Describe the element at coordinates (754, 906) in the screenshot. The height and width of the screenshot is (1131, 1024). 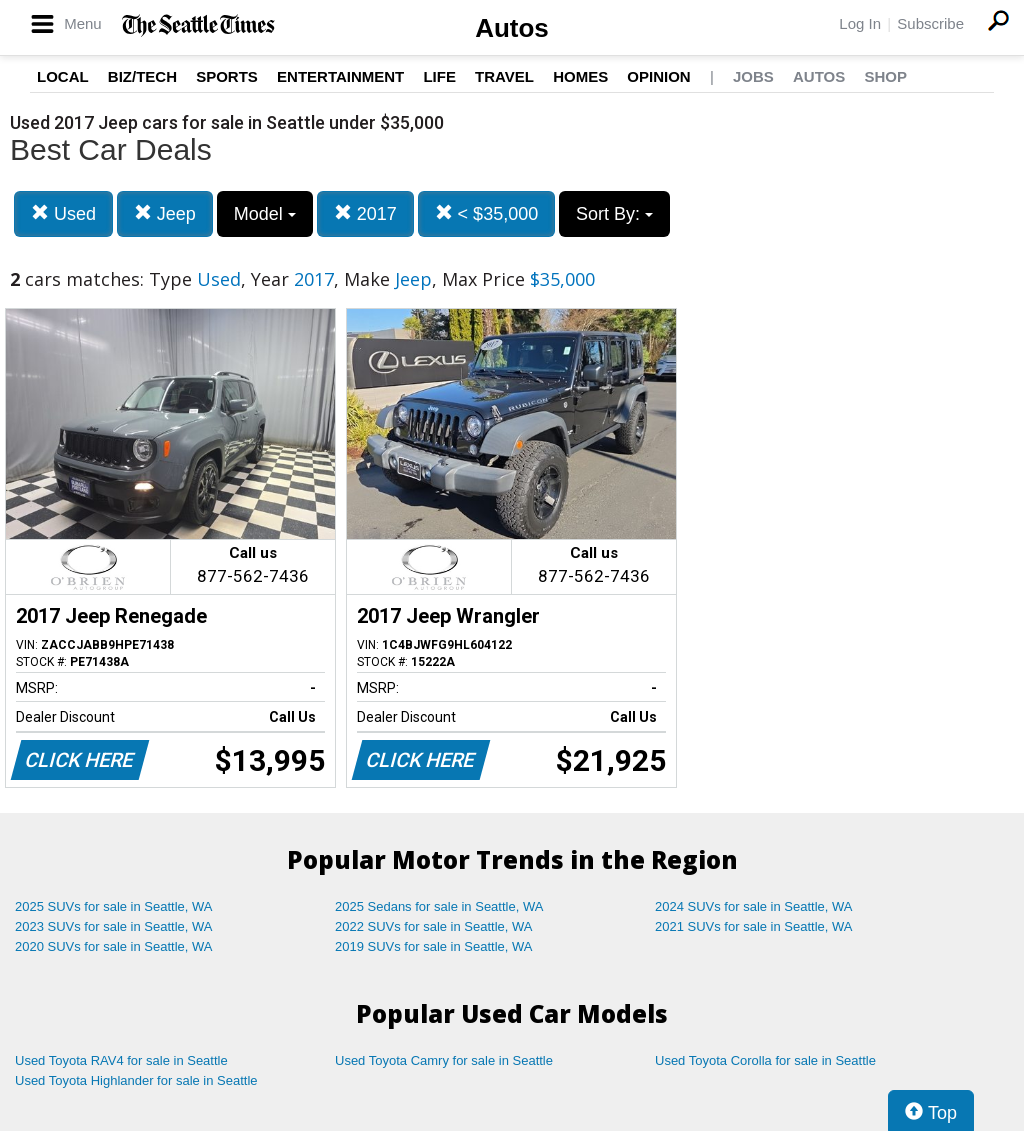
I see `2024 SUVs for sale in Seattle, WA` at that location.